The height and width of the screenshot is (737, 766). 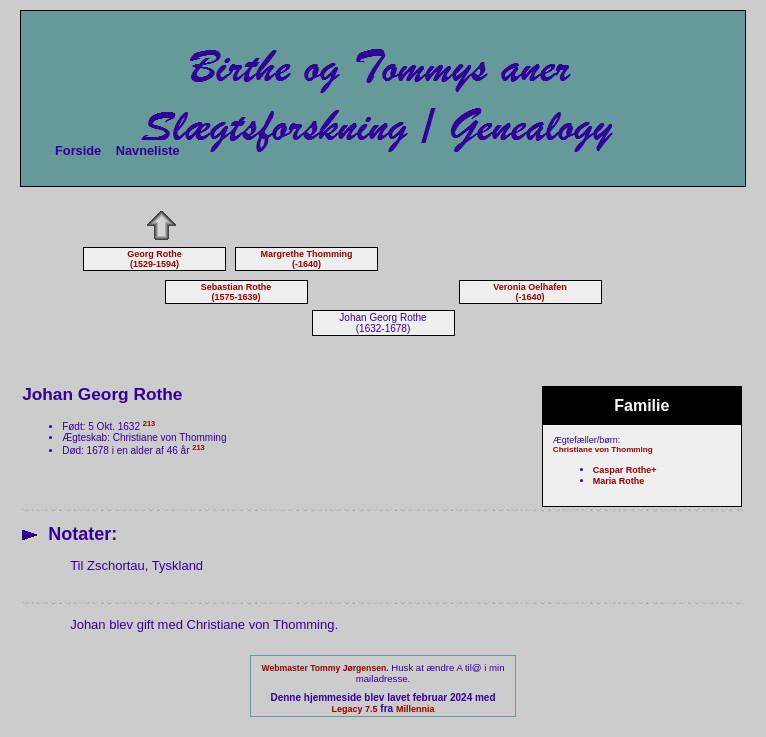 What do you see at coordinates (154, 259) in the screenshot?
I see `Georg Rothe (1529-1594)` at bounding box center [154, 259].